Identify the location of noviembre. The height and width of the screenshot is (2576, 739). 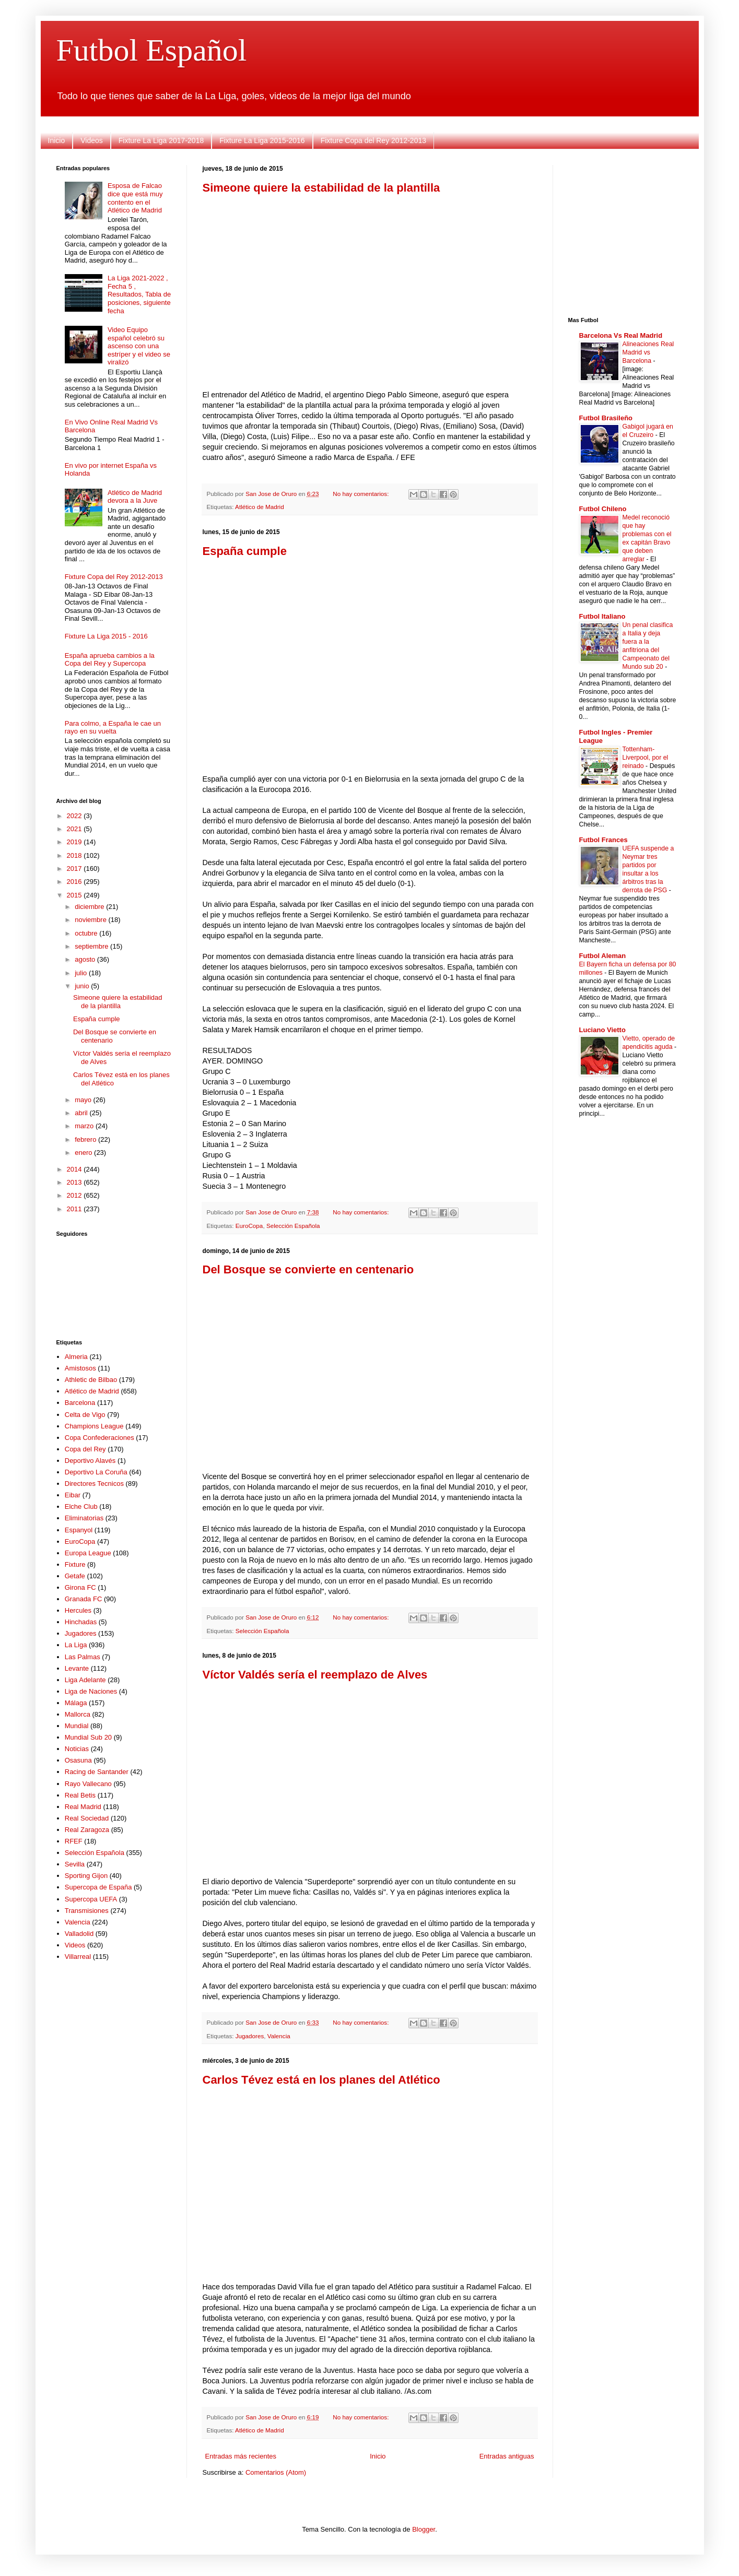
(91, 920).